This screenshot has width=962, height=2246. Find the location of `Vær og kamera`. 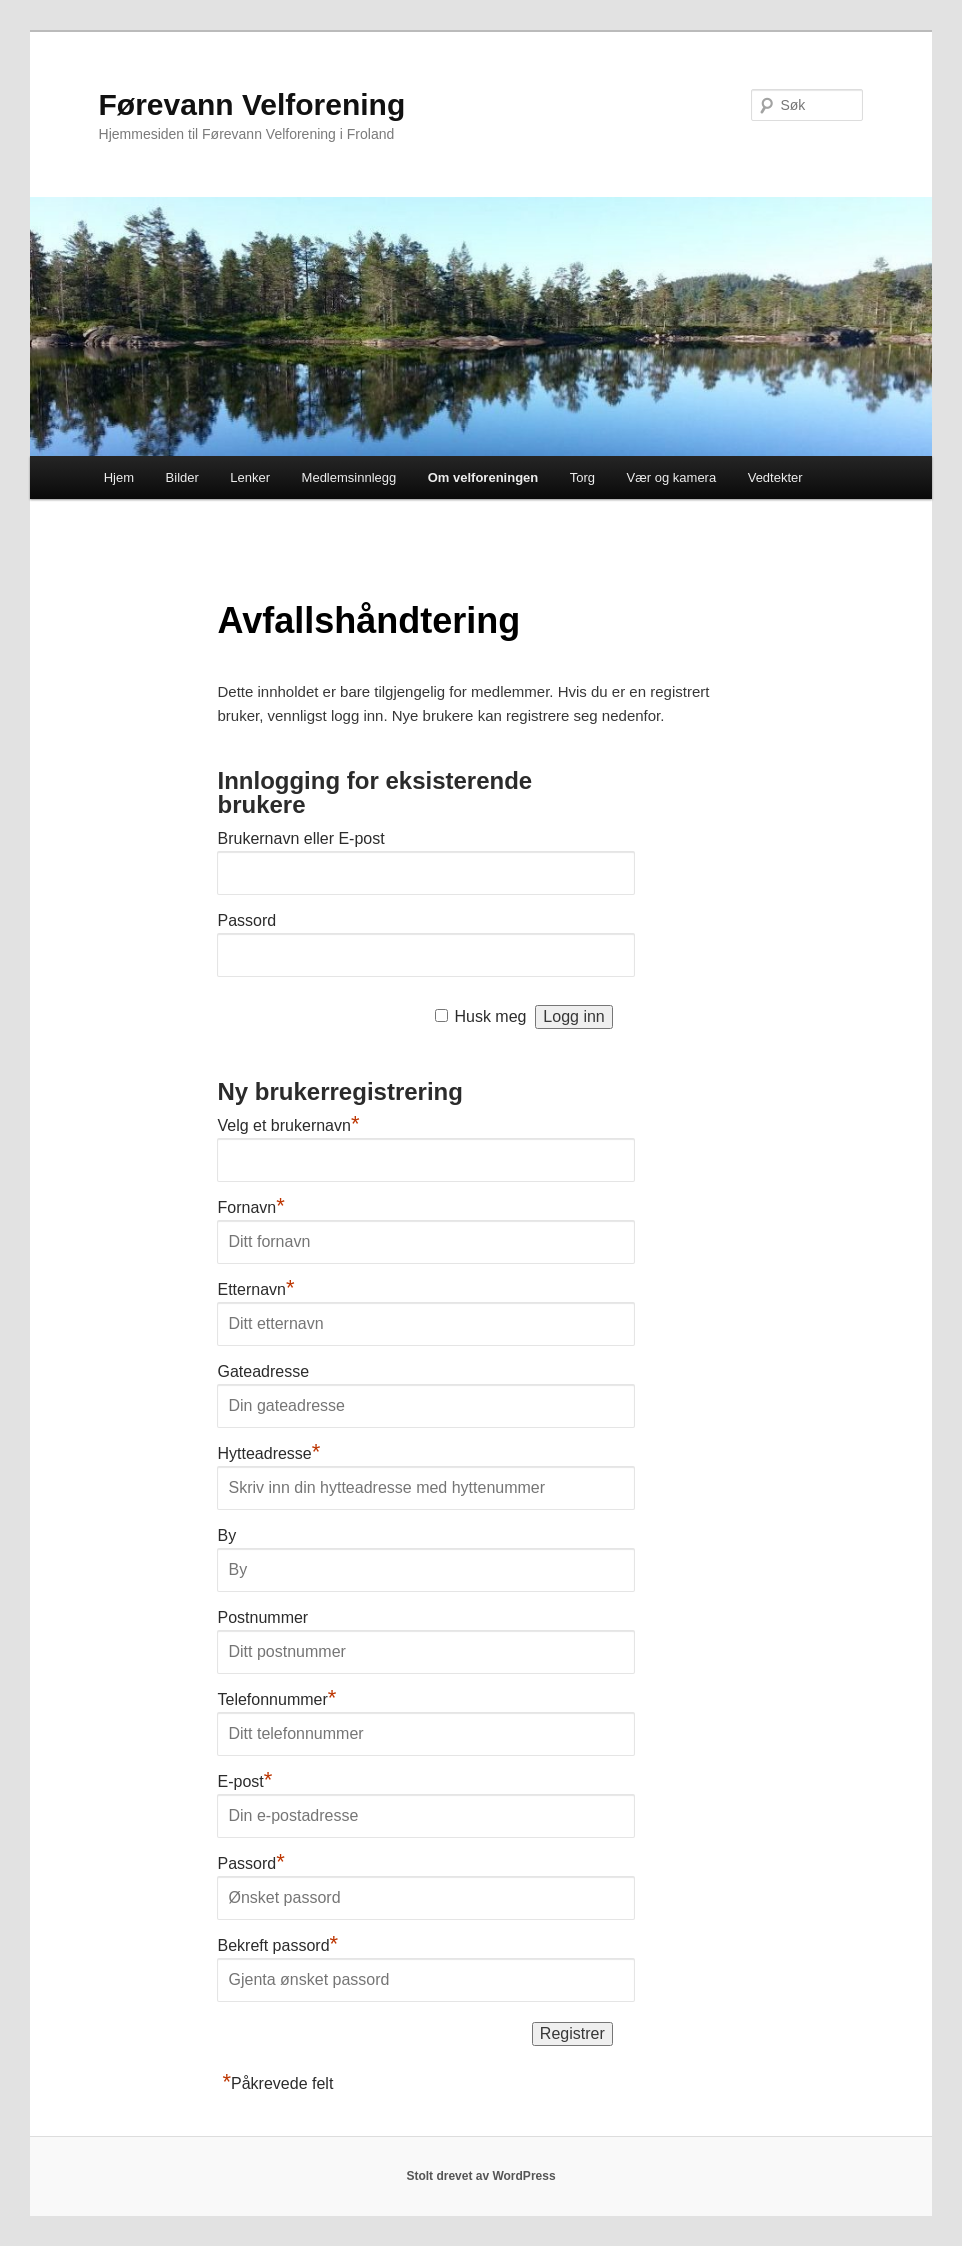

Vær og kamera is located at coordinates (672, 477).